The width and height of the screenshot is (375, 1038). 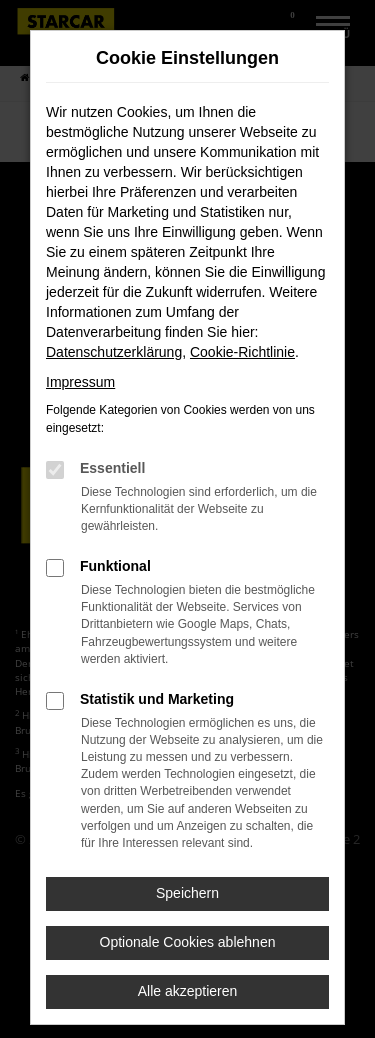 I want to click on Datenschutzerklärung, so click(x=114, y=352).